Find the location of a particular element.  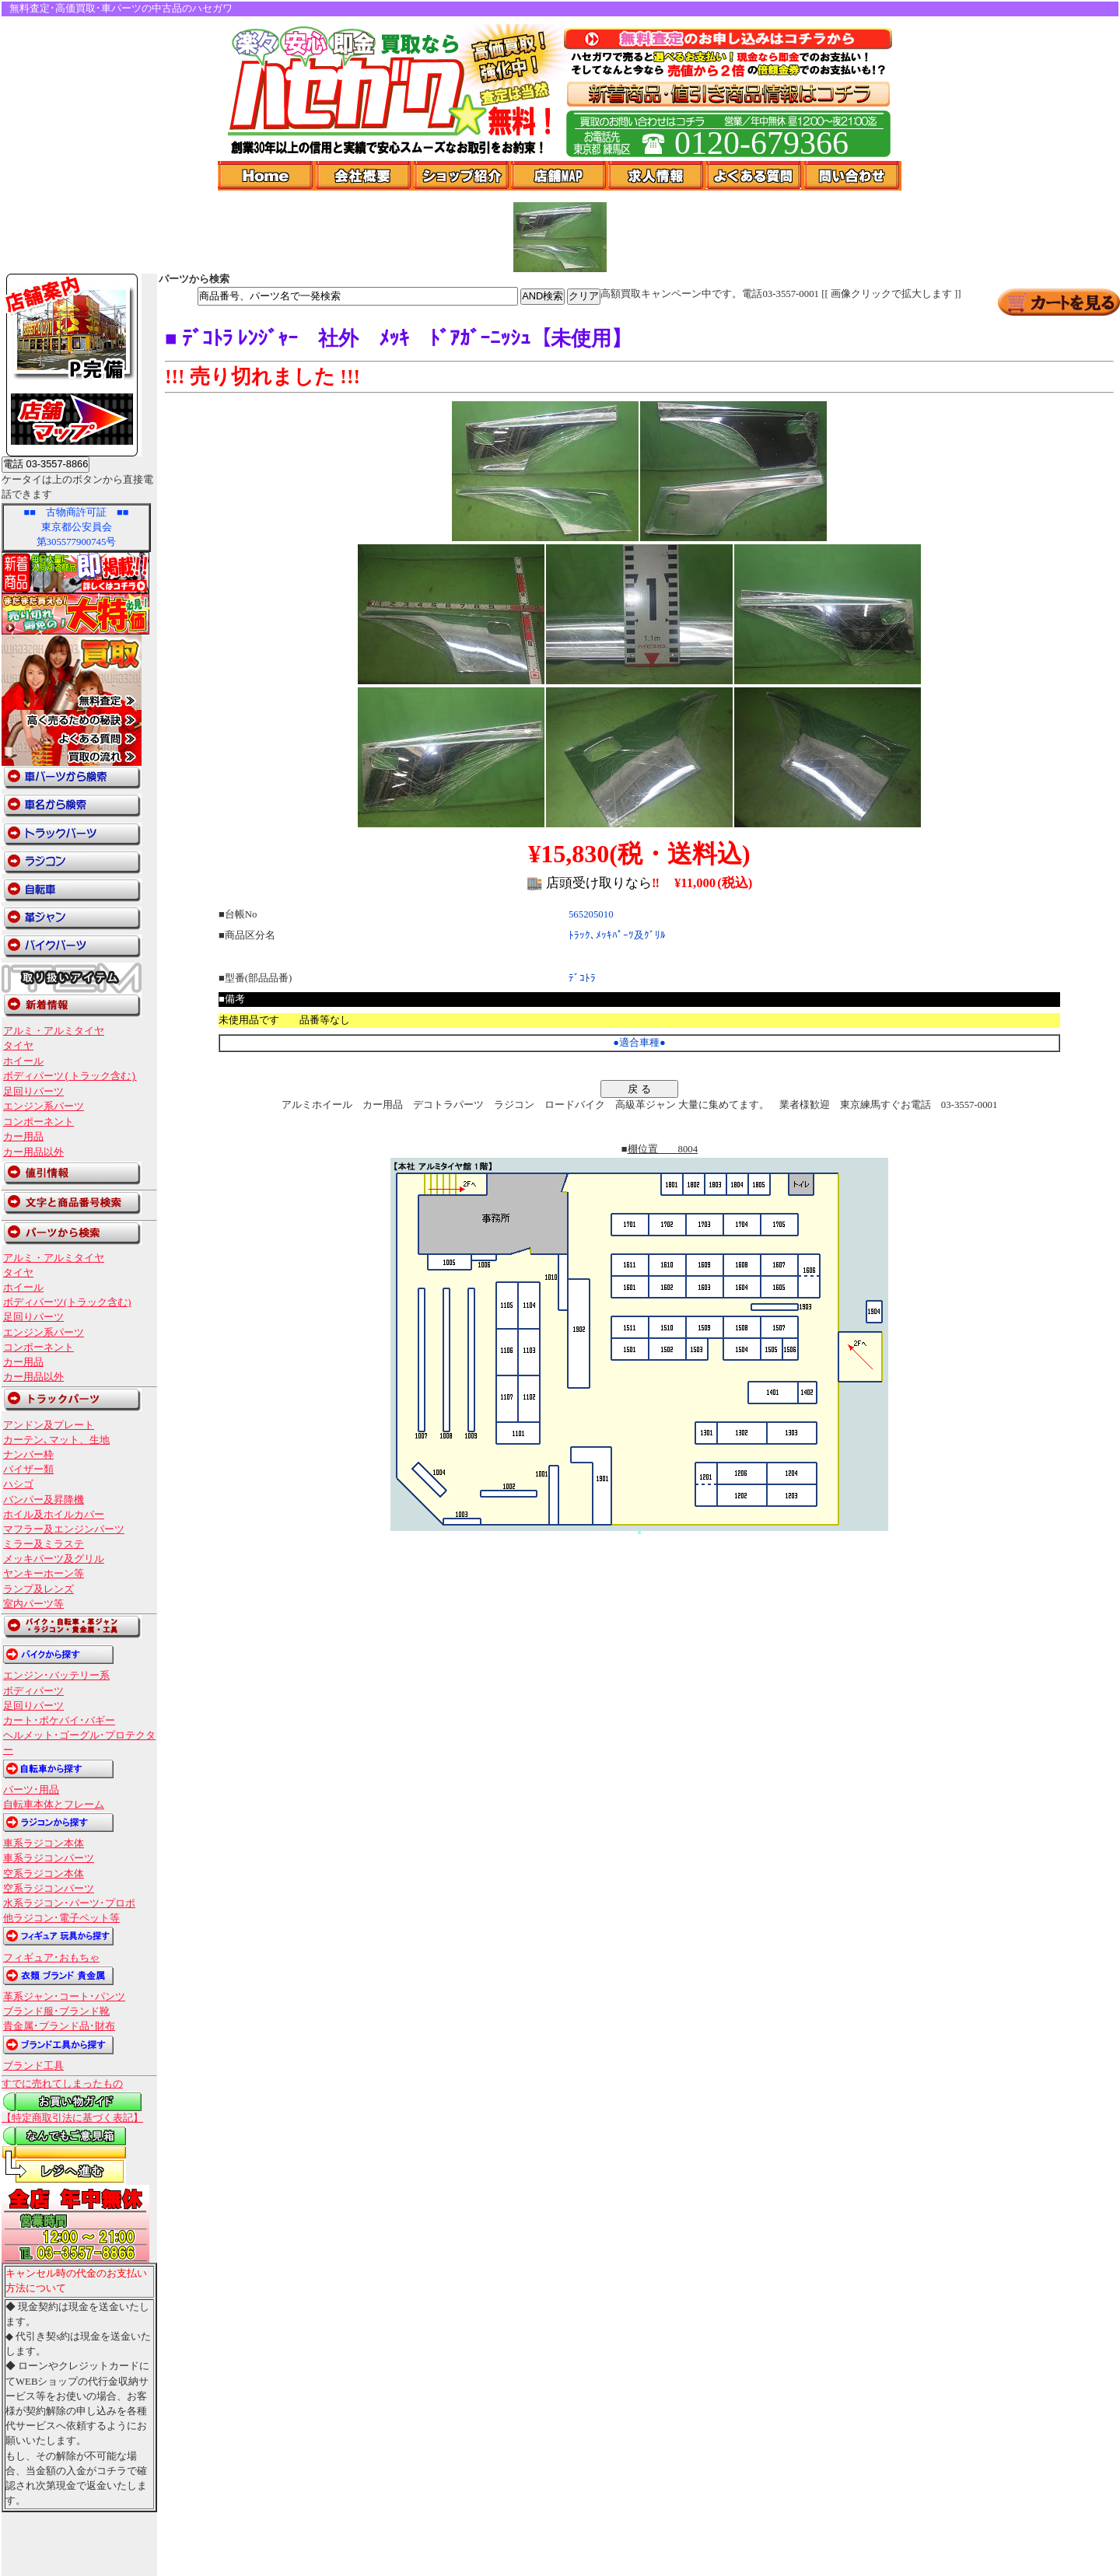

ミラー及ミラステ is located at coordinates (43, 1544).